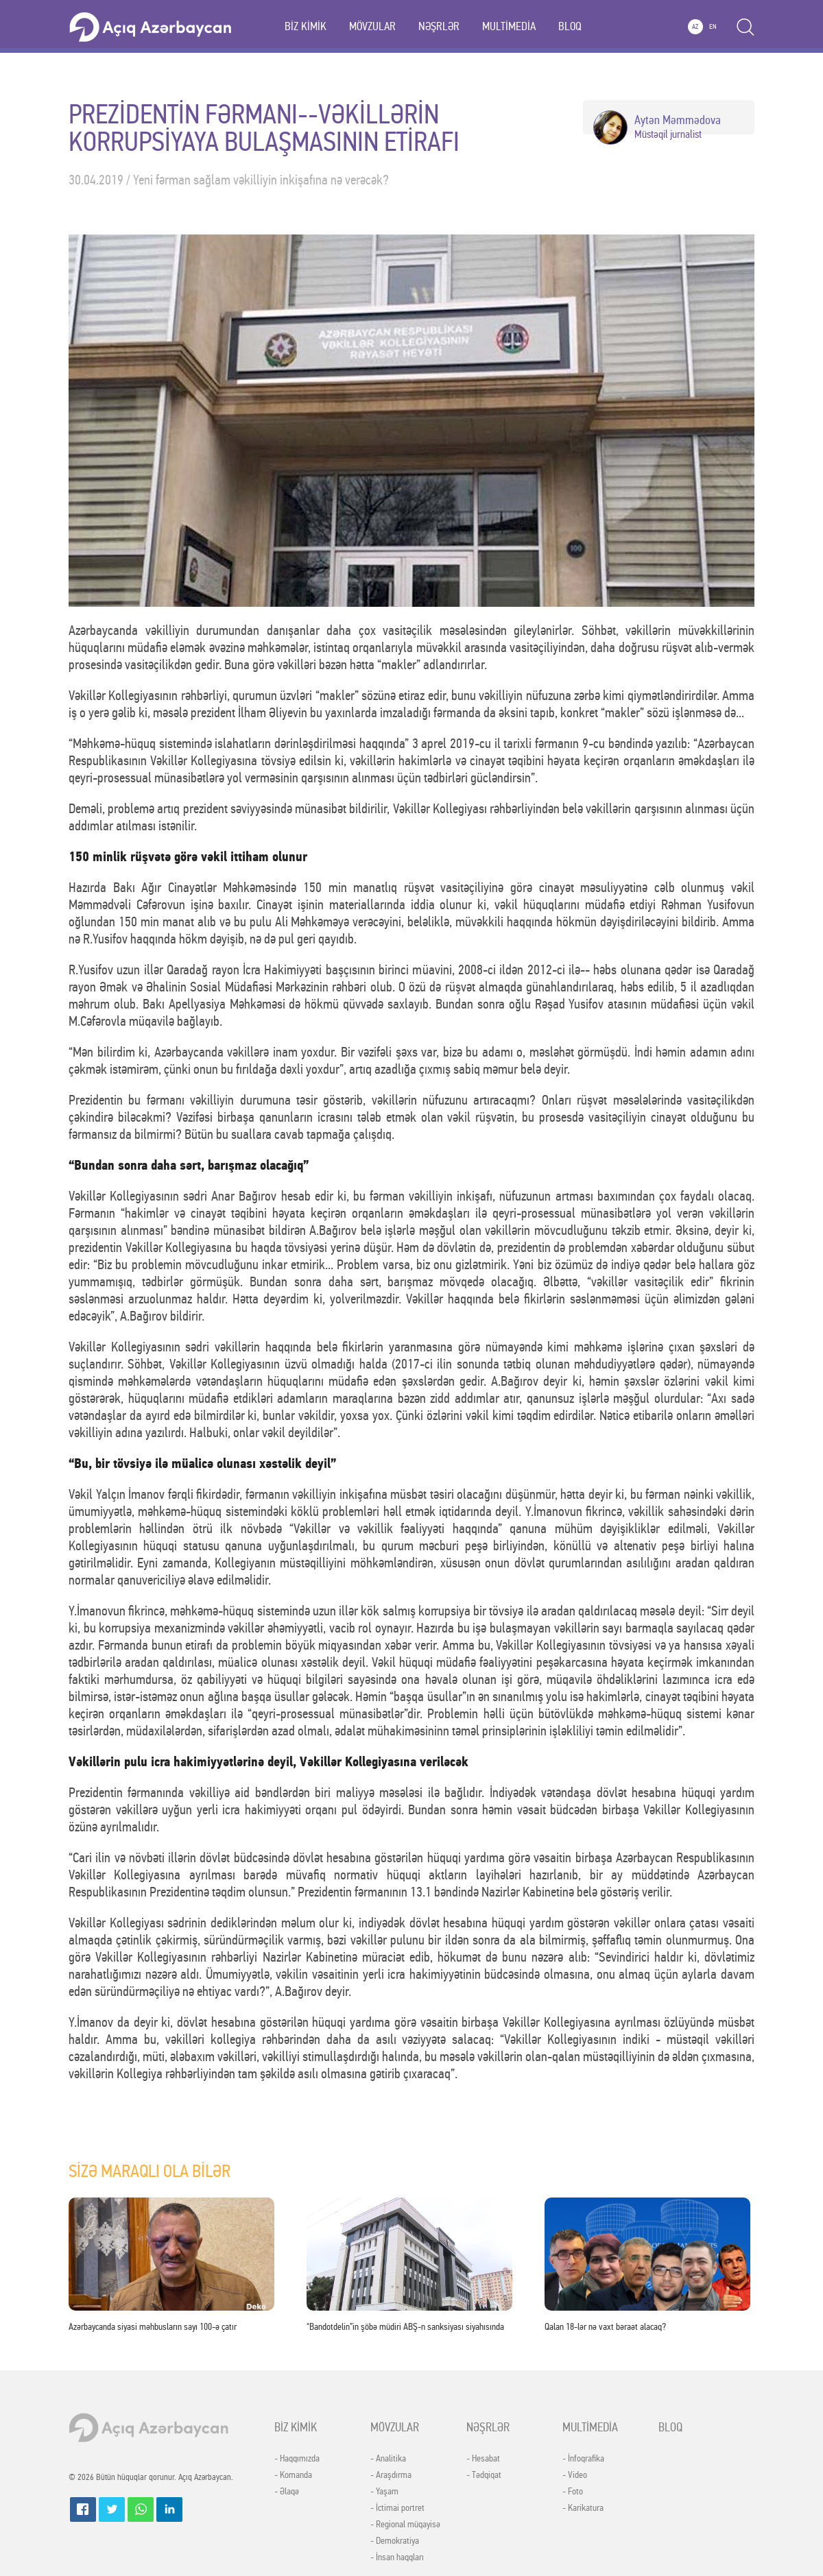 The width and height of the screenshot is (823, 2576). I want to click on AZ, so click(695, 27).